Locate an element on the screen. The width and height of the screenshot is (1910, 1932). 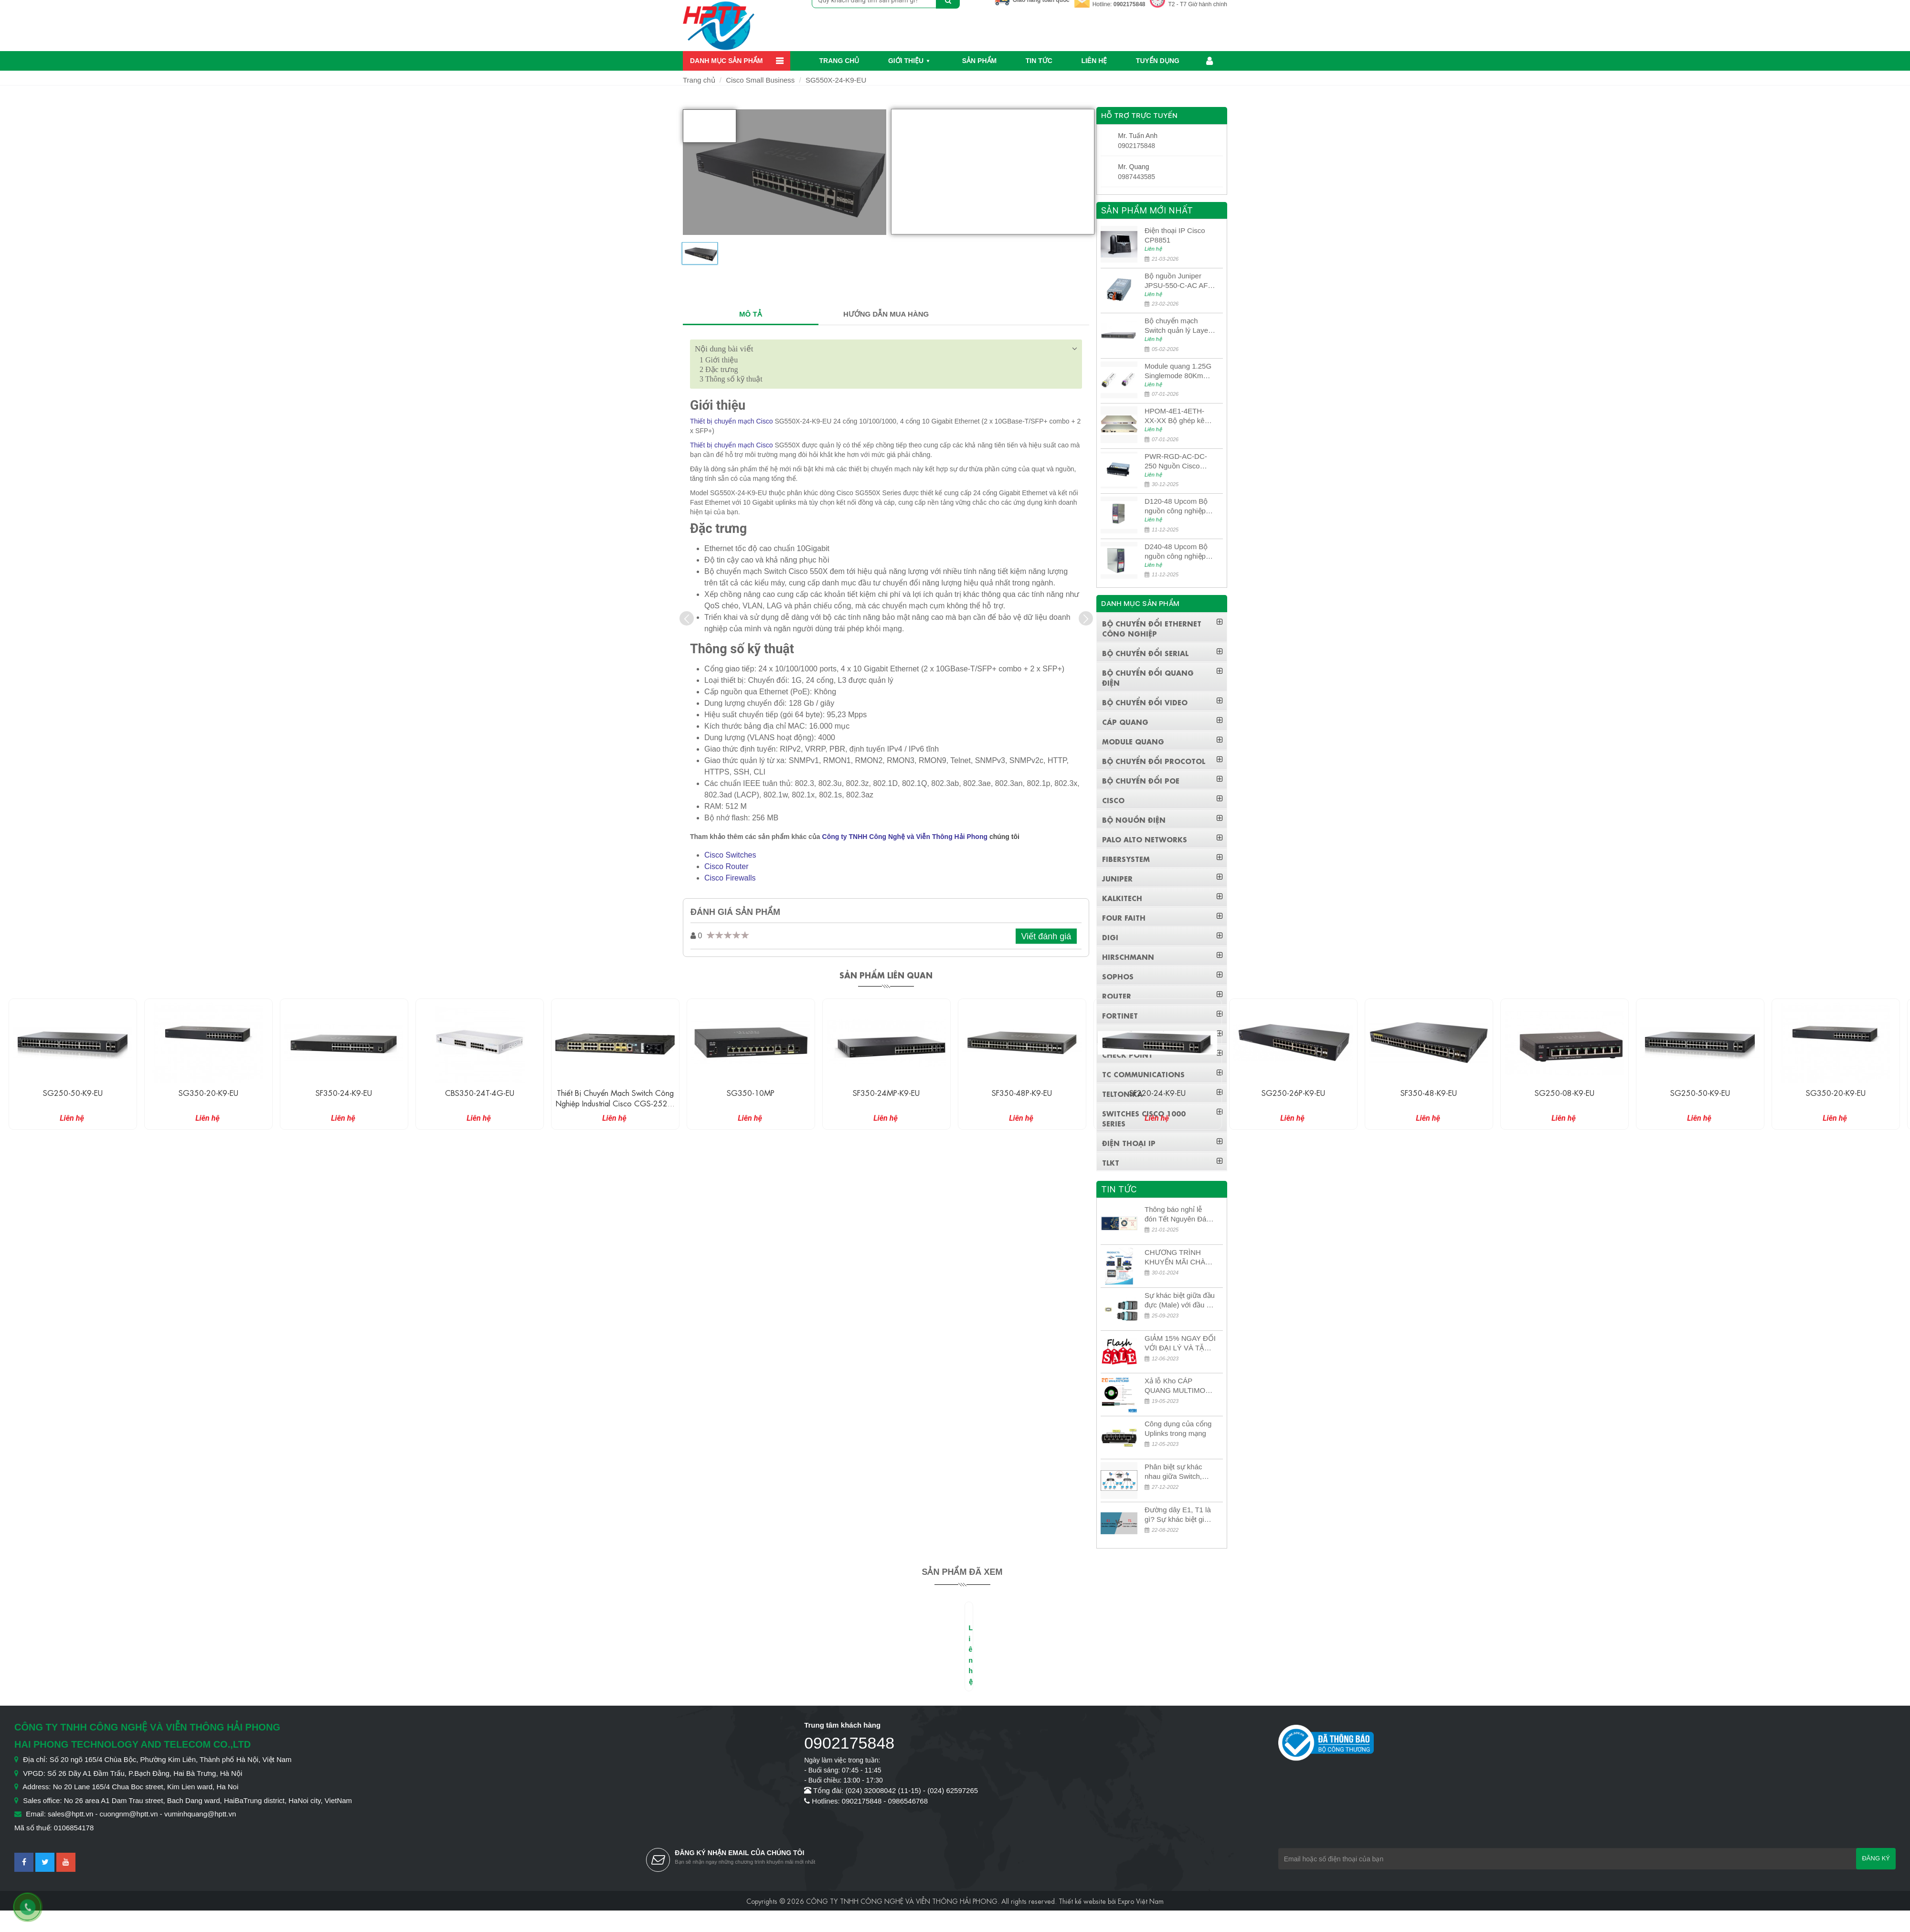
Cisco Router is located at coordinates (726, 866).